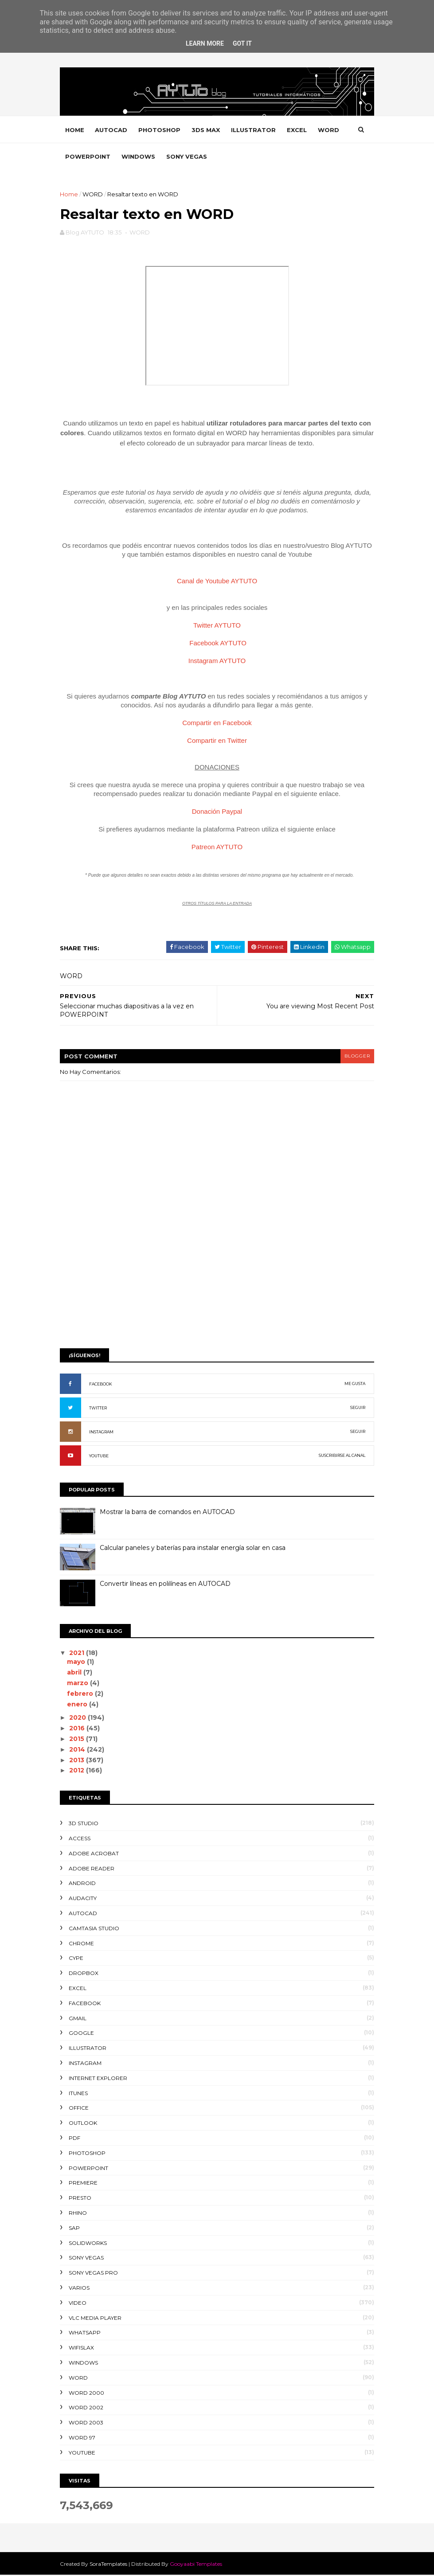 The height and width of the screenshot is (2576, 434). Describe the element at coordinates (88, 2393) in the screenshot. I see `WORD 2000` at that location.